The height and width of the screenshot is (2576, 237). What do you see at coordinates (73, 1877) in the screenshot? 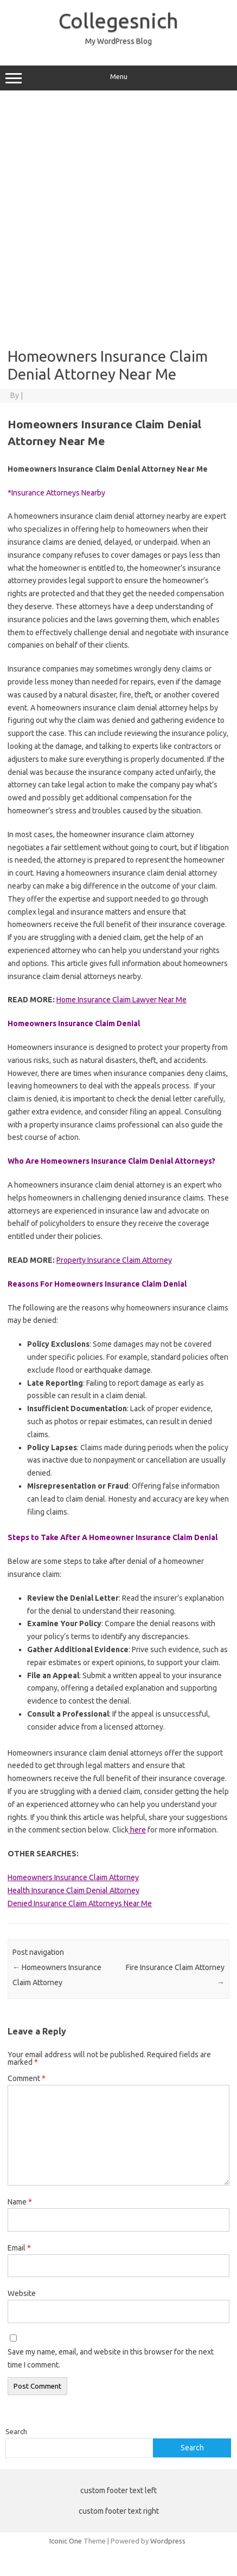
I see `Homeowners Insurance Claim Attorney` at bounding box center [73, 1877].